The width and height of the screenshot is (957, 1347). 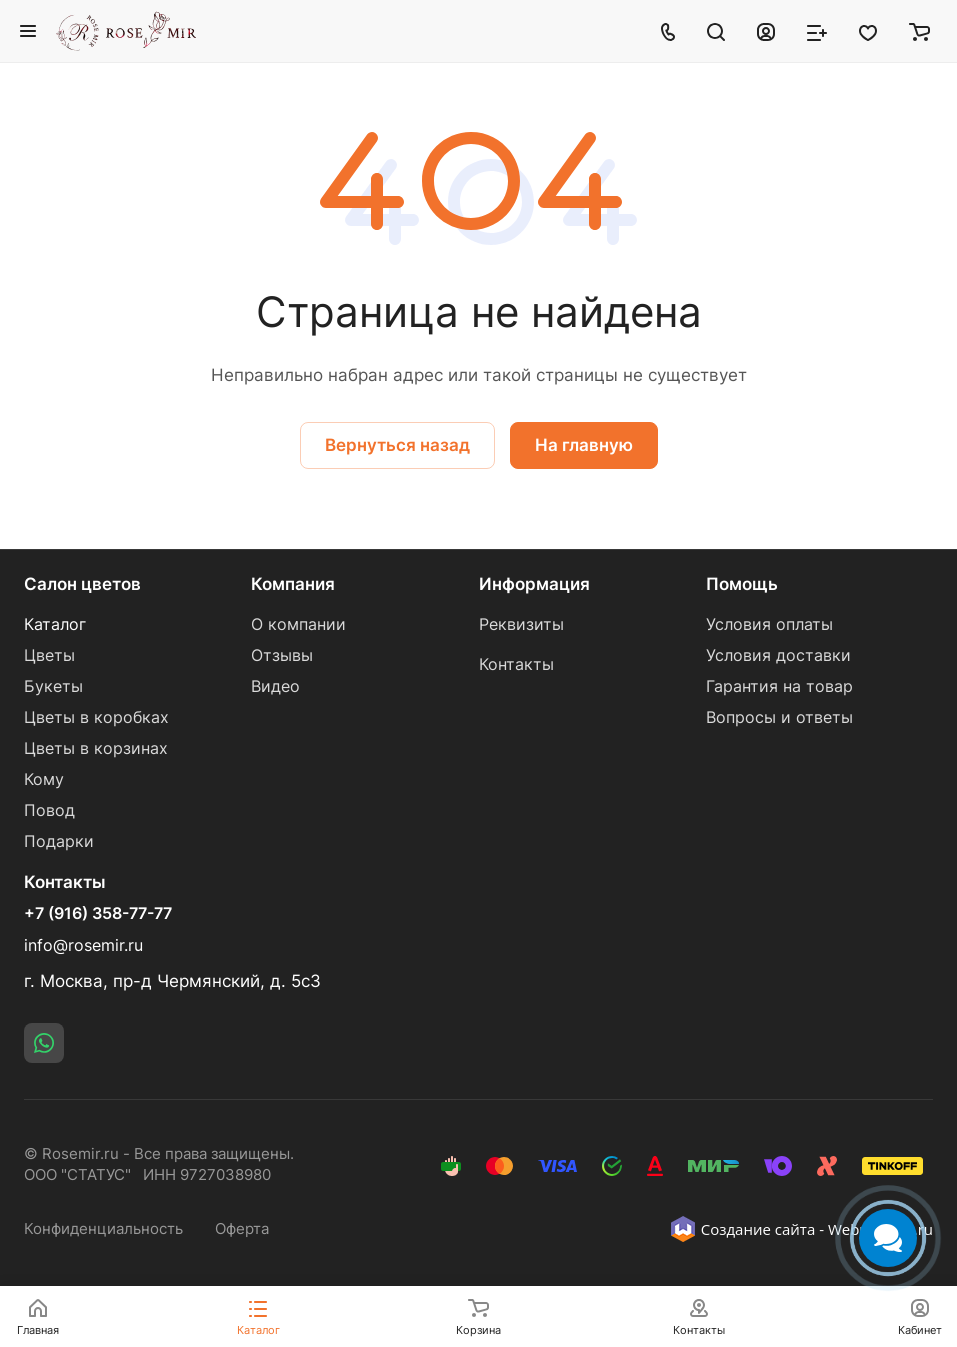 I want to click on Информация, so click(x=534, y=584).